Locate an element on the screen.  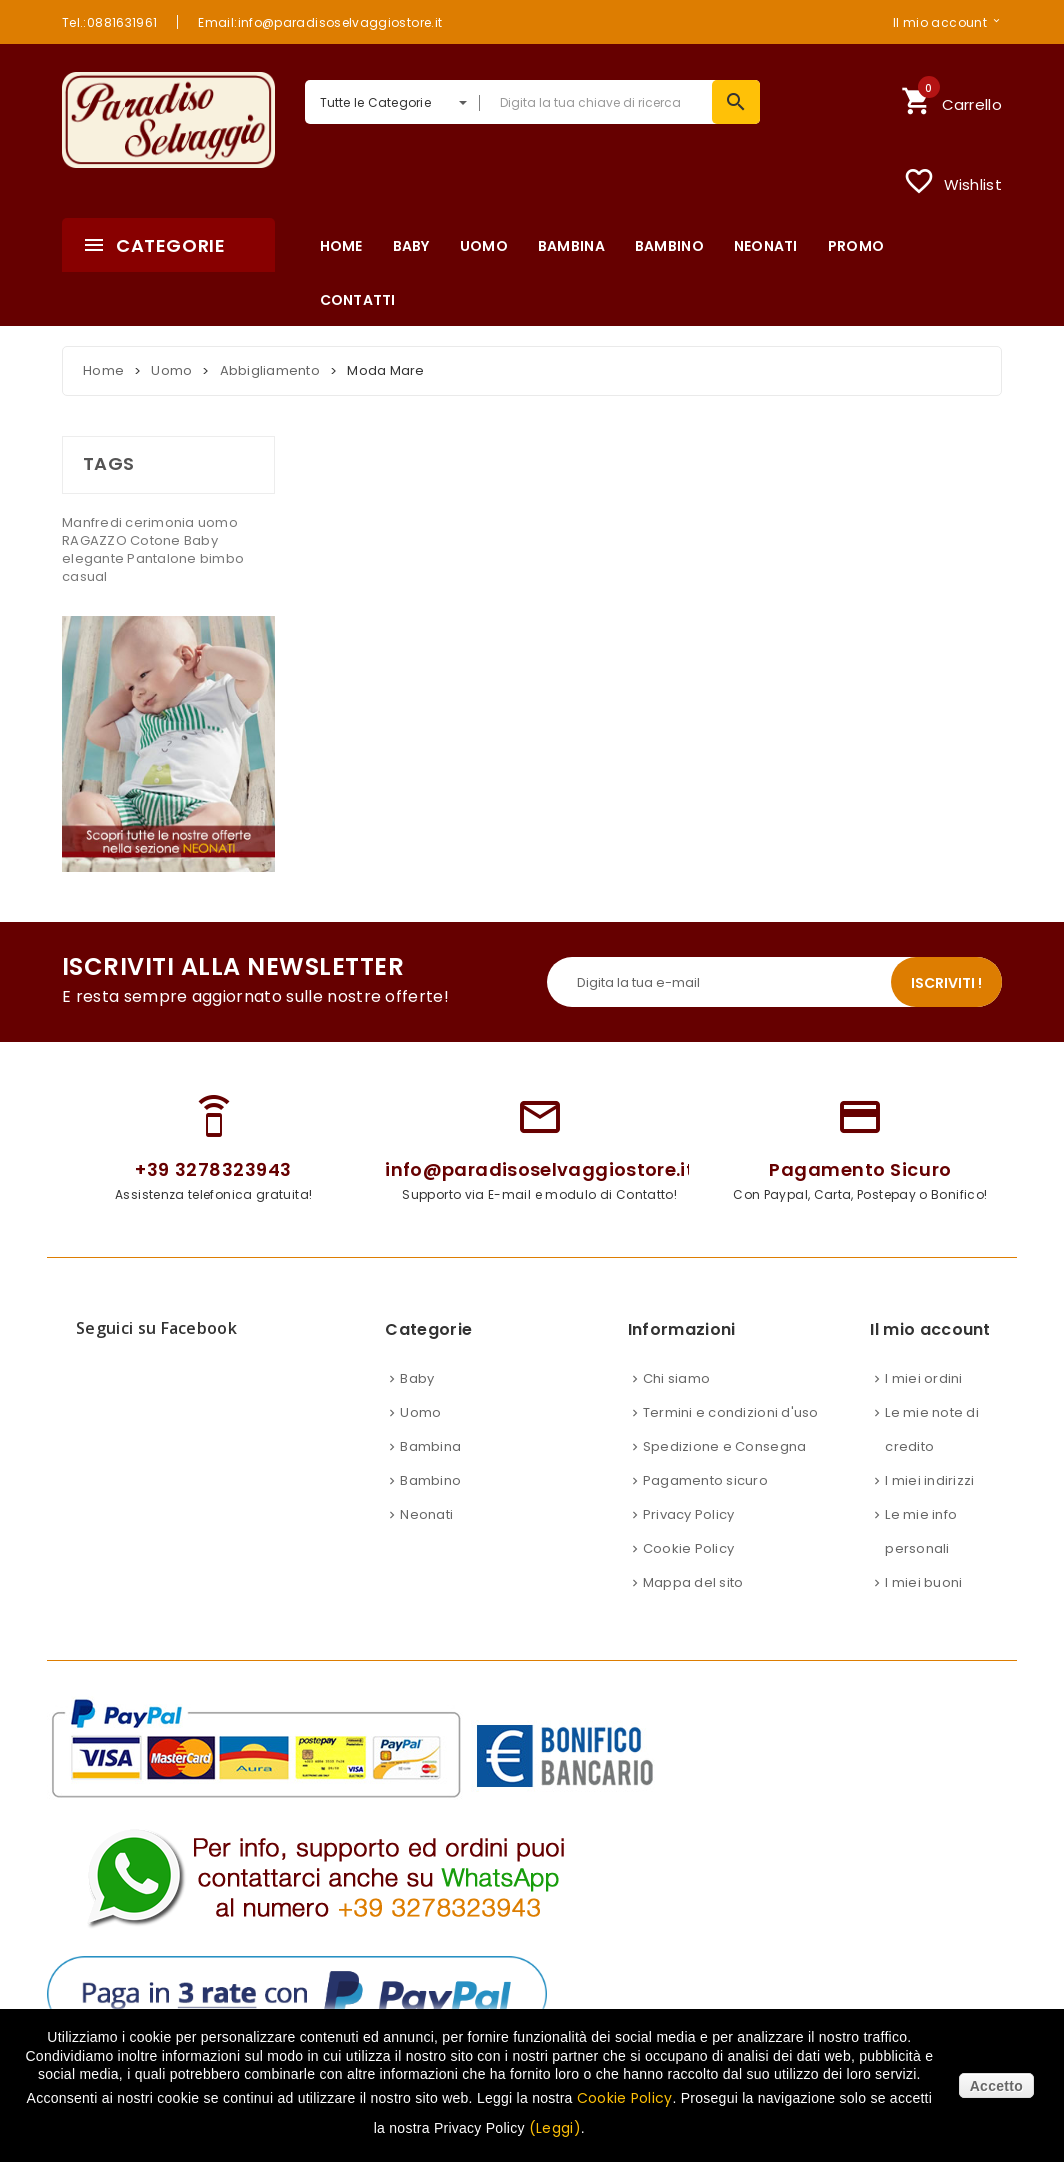
Uomo is located at coordinates (420, 1412).